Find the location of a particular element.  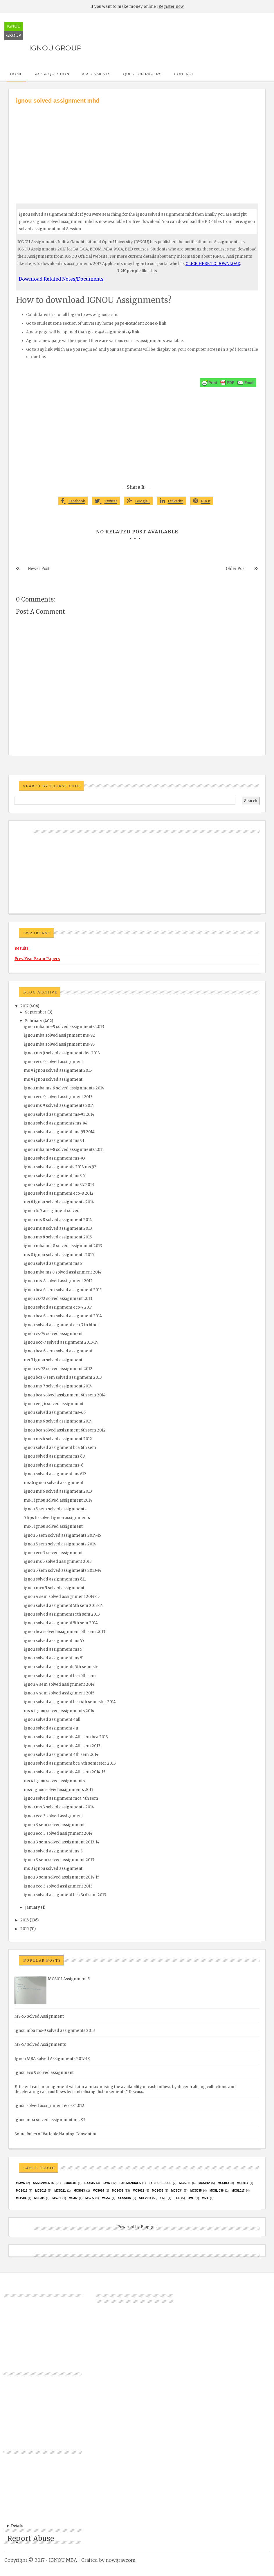

Contact is located at coordinates (184, 74).